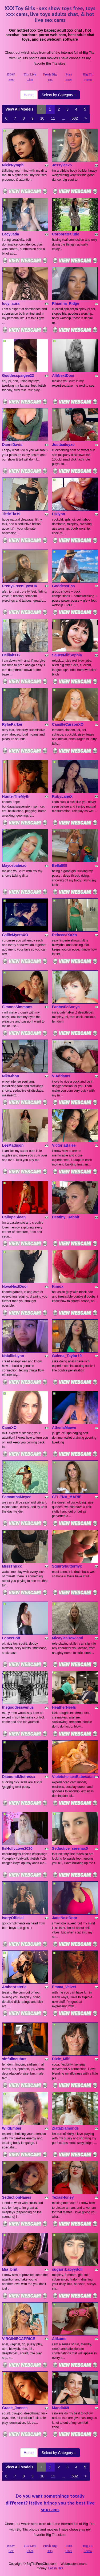 The height and width of the screenshot is (2576, 100). Describe the element at coordinates (55, 2568) in the screenshot. I see `Fetish Hits` at that location.